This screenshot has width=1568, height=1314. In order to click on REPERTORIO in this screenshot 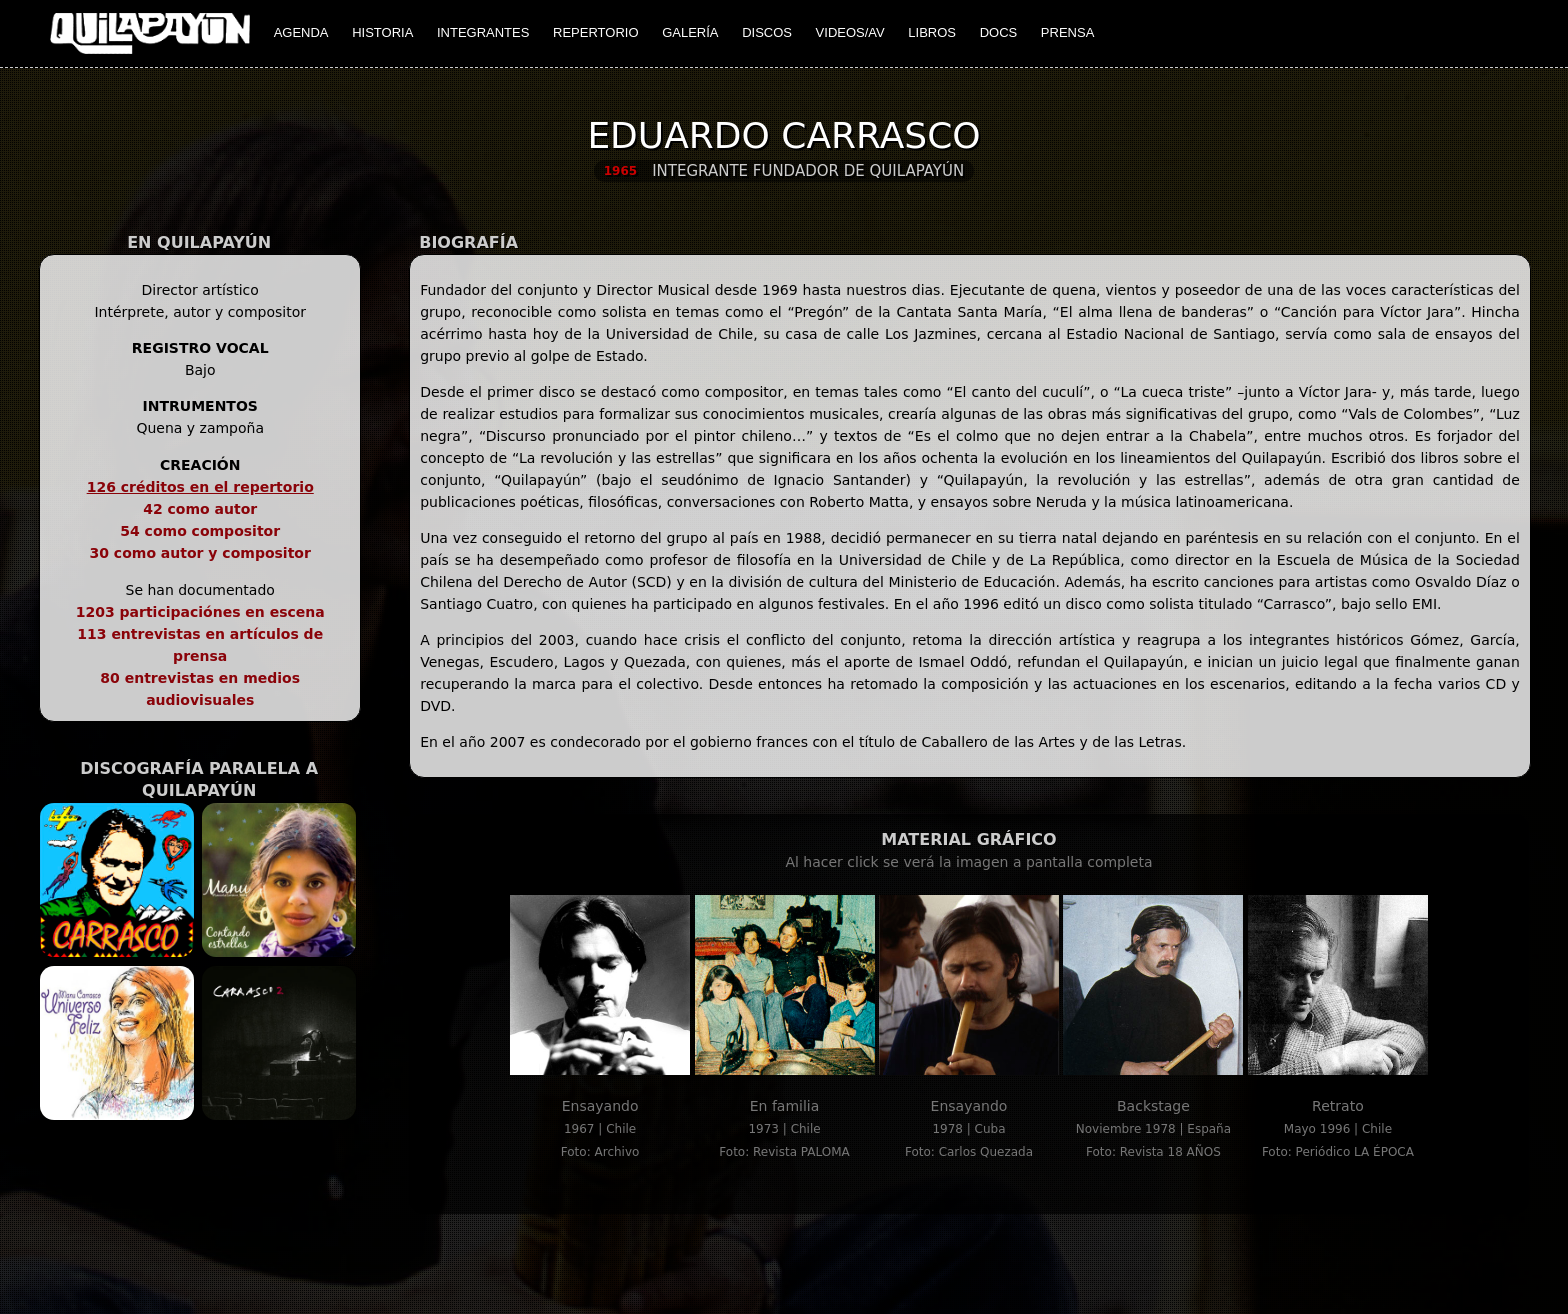, I will do `click(595, 32)`.